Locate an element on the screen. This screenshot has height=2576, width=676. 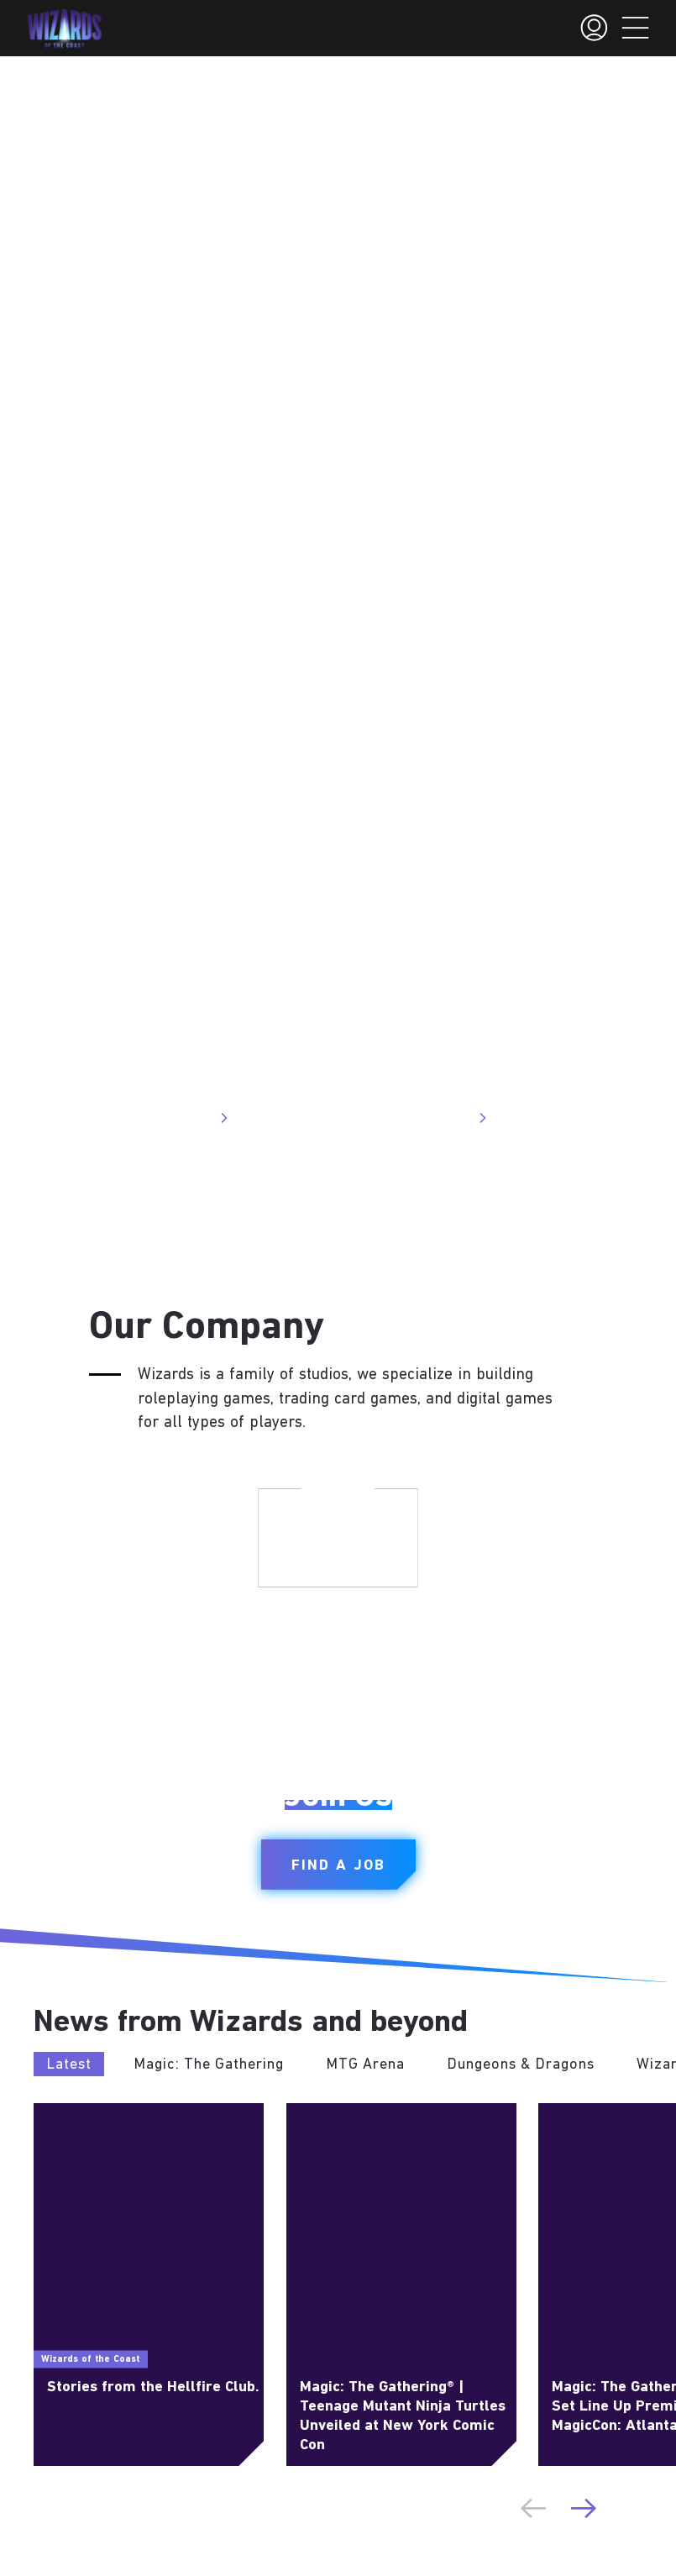
[← Back to the homepage] is located at coordinates (64, 28).